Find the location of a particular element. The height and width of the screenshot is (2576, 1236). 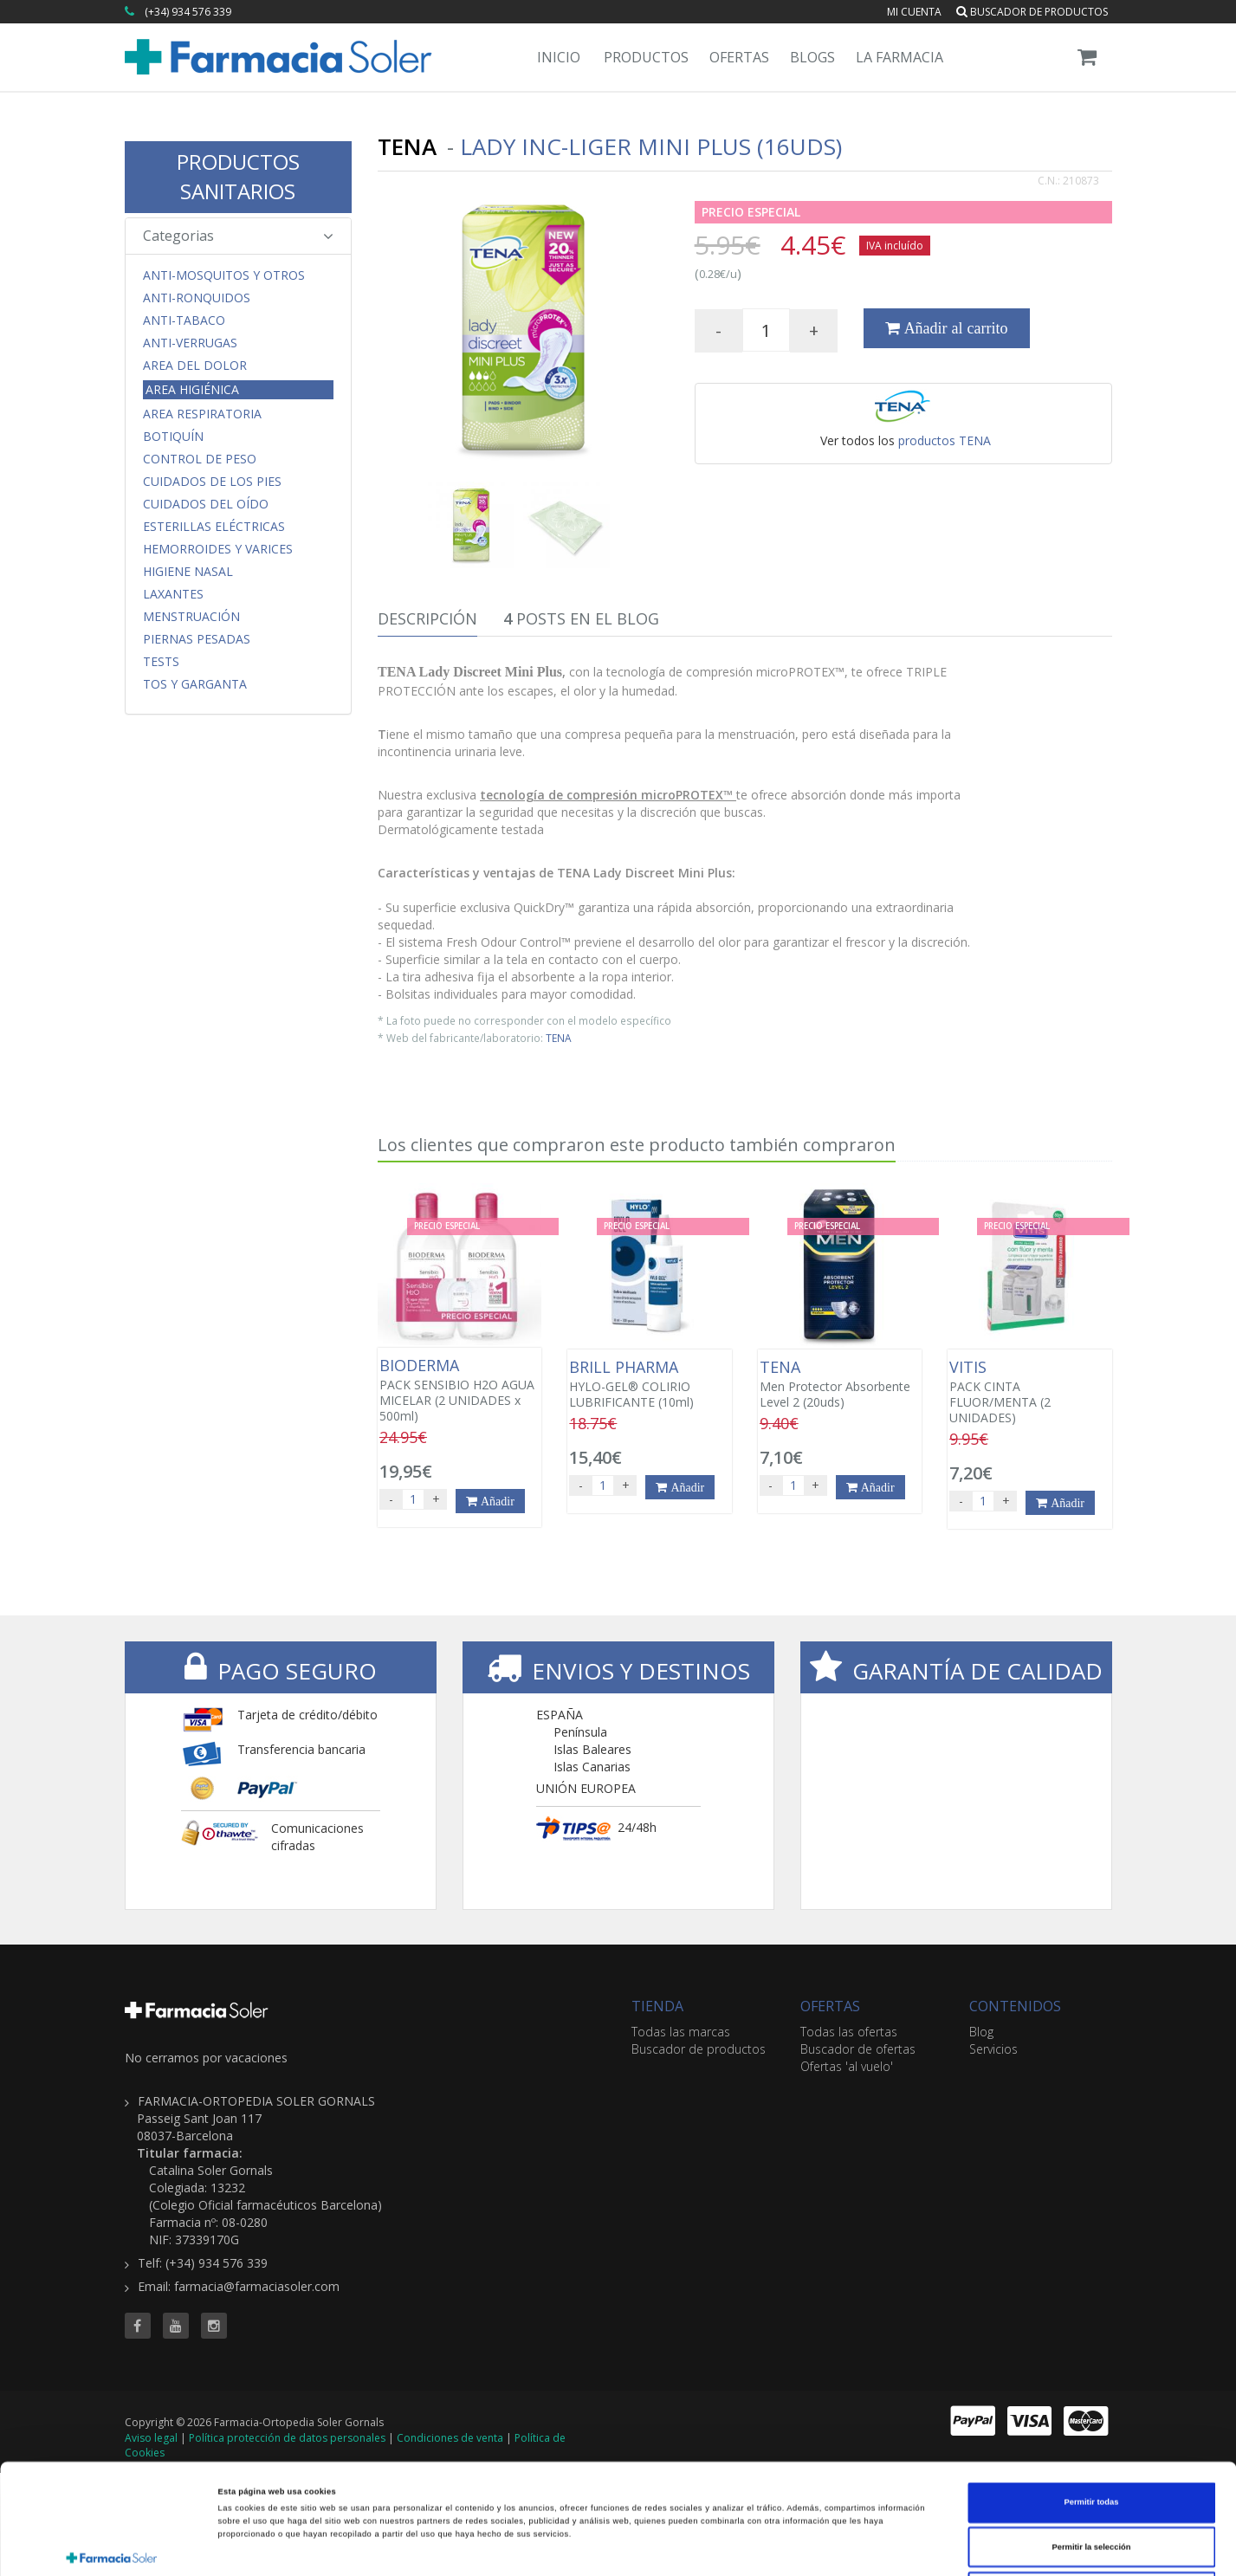

Permitir la selección is located at coordinates (1091, 2437).